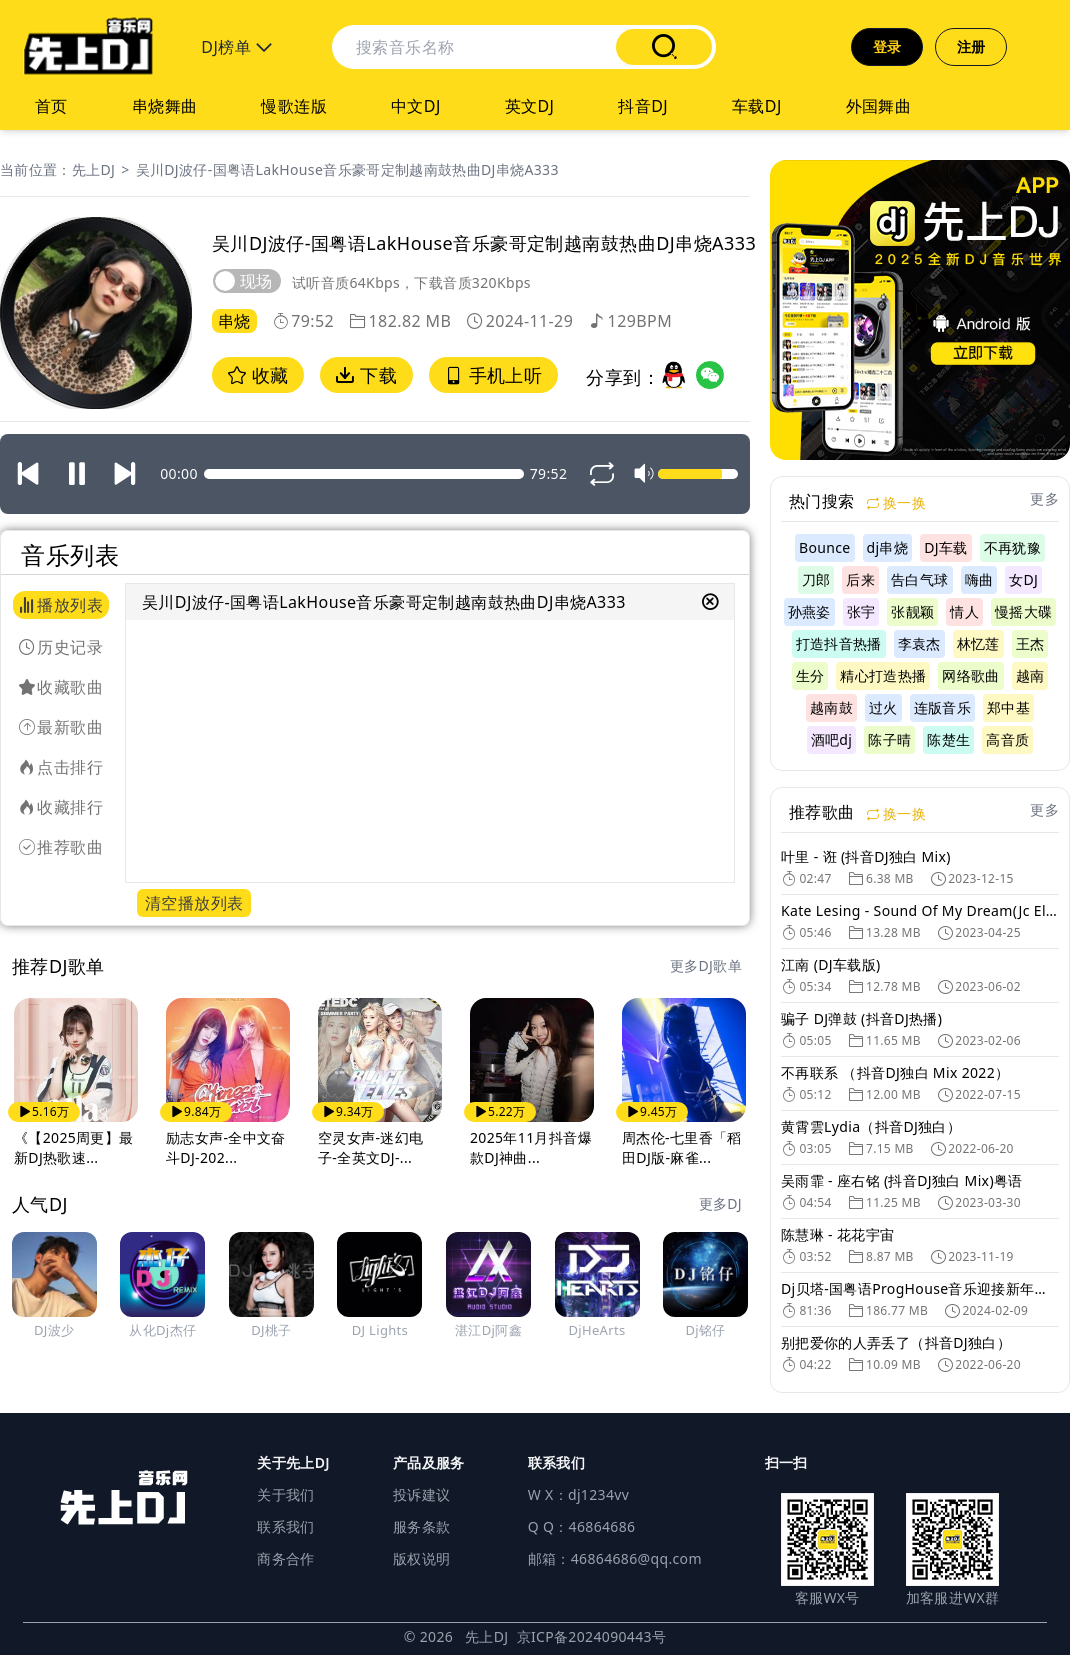  What do you see at coordinates (720, 1203) in the screenshot?
I see `更多DJ` at bounding box center [720, 1203].